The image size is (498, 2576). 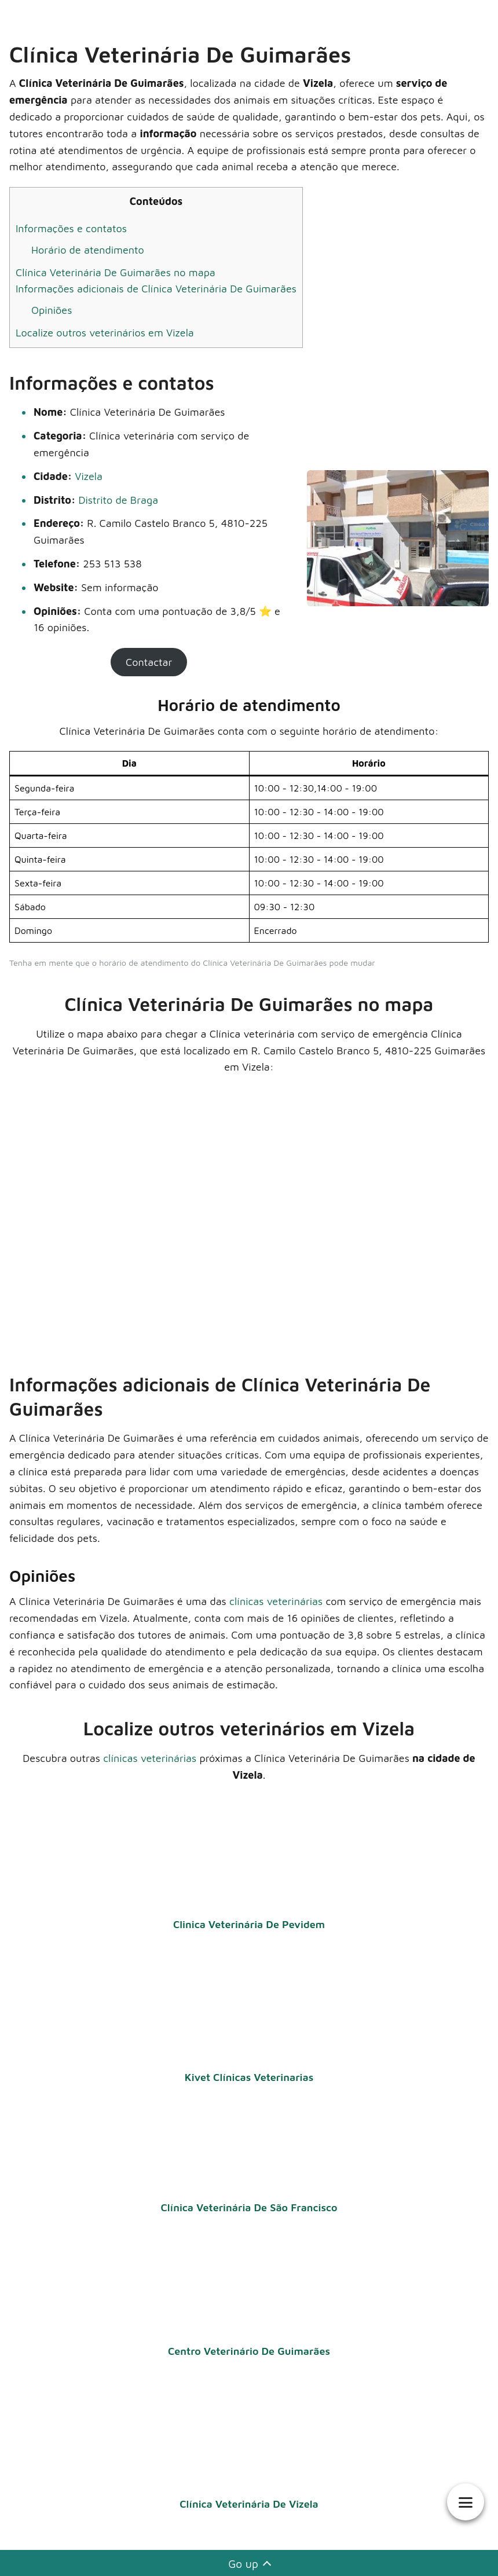 I want to click on Centro Veterinário De Guimarães, so click(x=249, y=2351).